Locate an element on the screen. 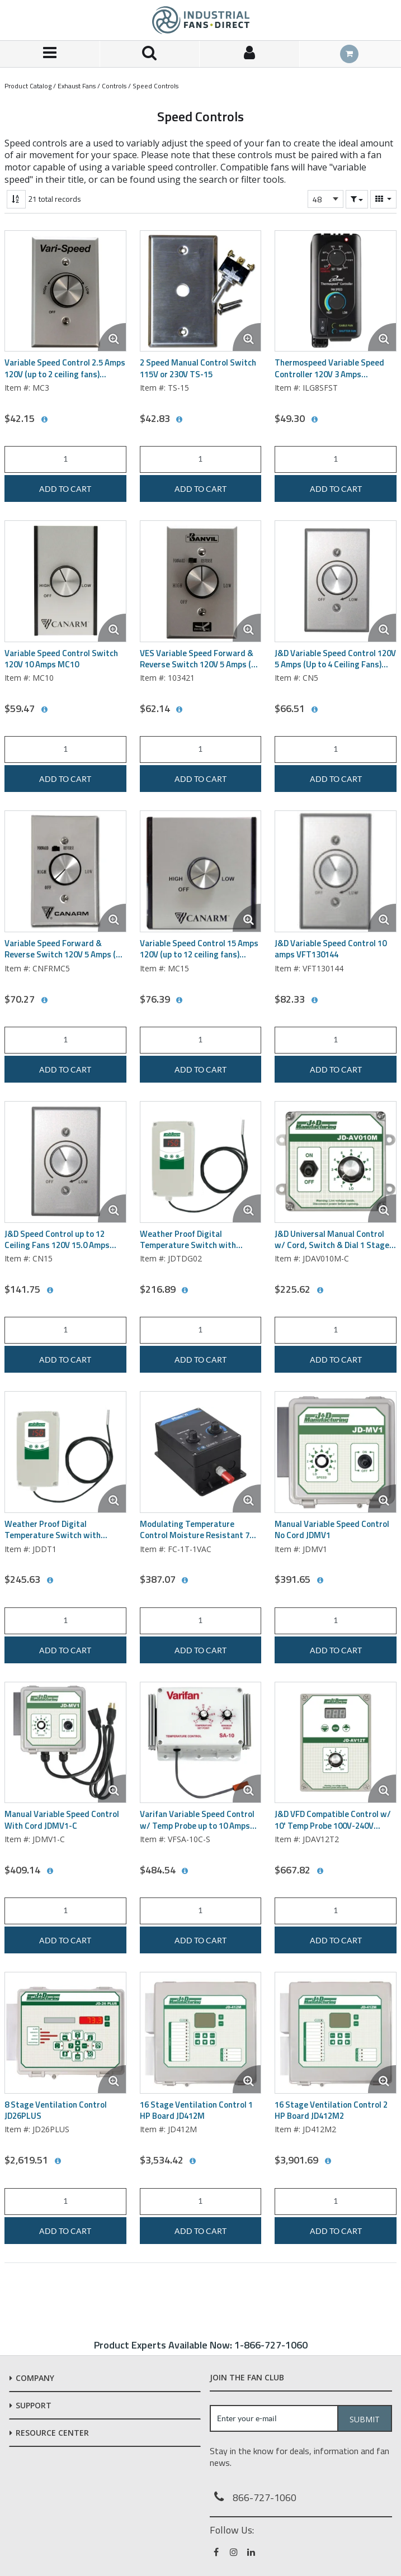 This screenshot has width=401, height=2576. [View All Prices for MC3] is located at coordinates (44, 420).